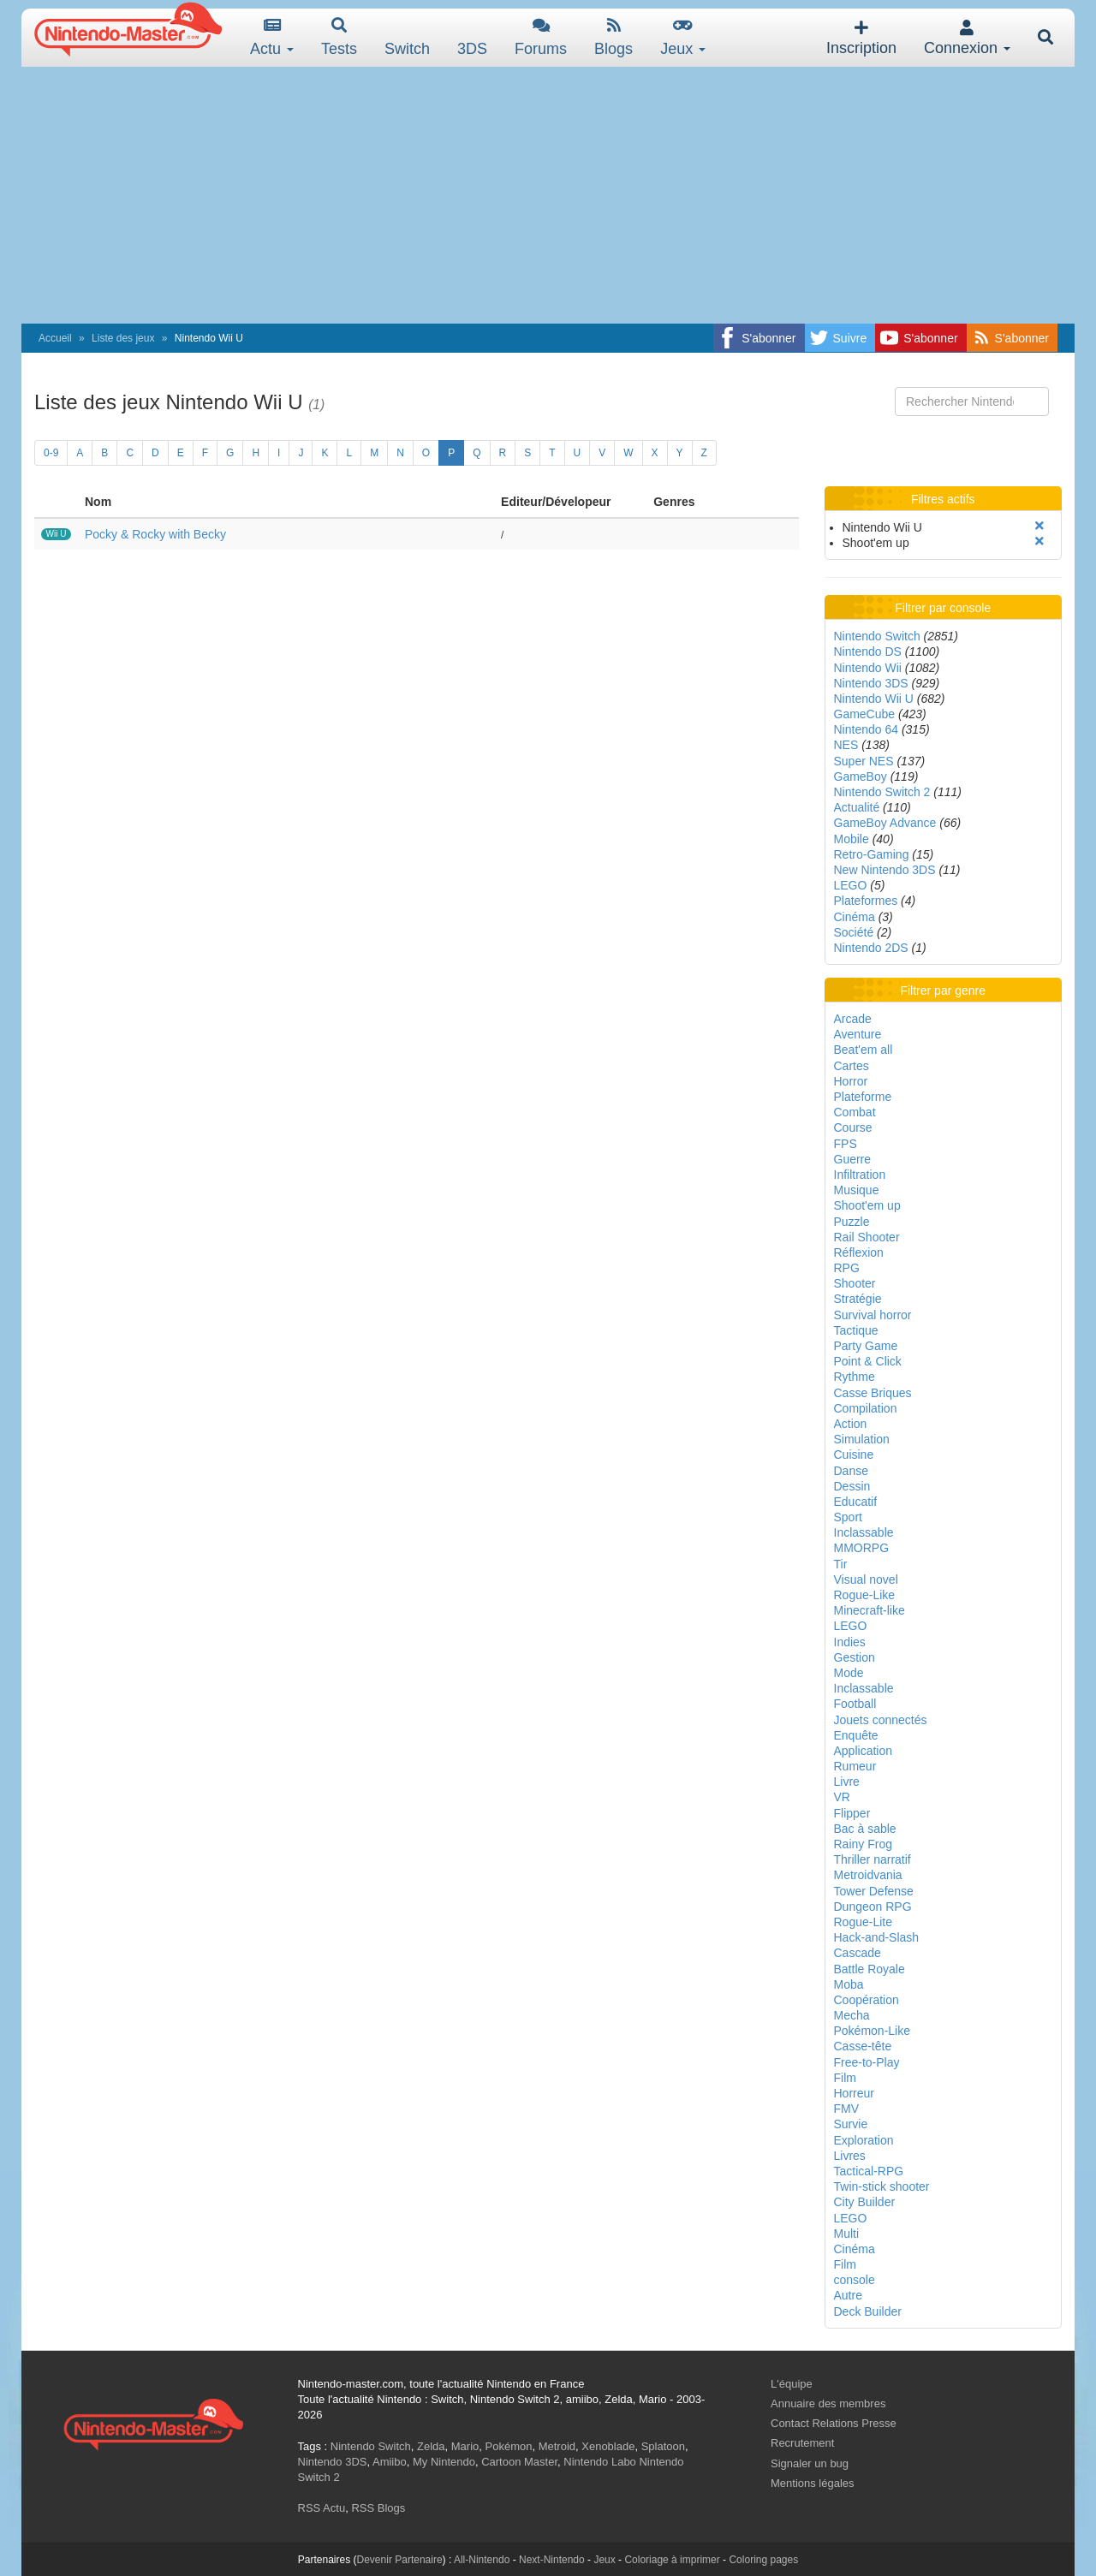  Describe the element at coordinates (868, 651) in the screenshot. I see `Nintendo DS` at that location.